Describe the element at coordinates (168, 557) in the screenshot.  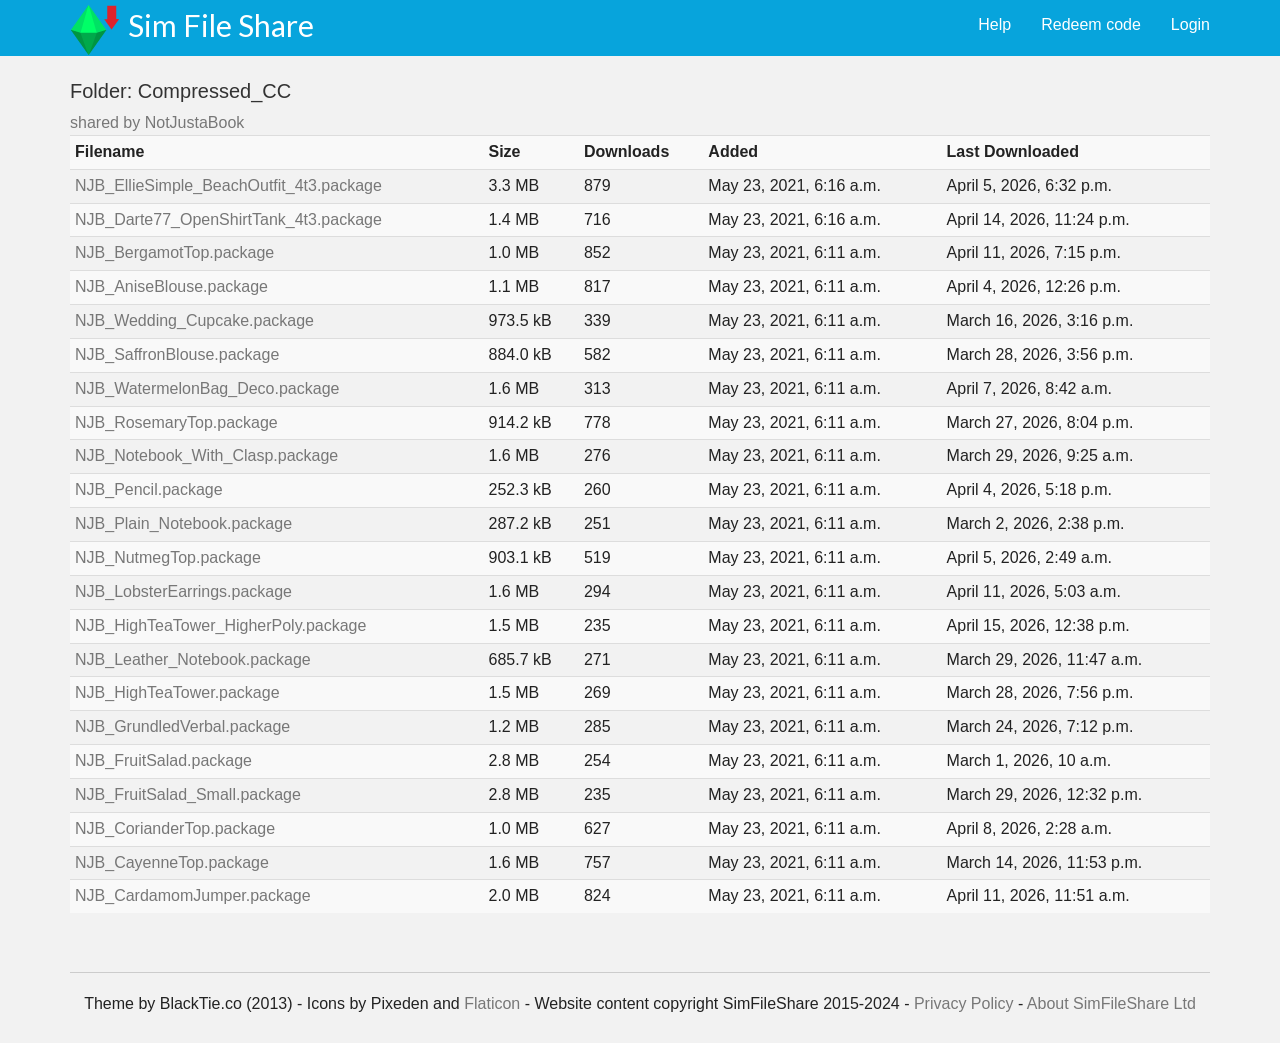
I see `NJB_NutmegTop.package` at that location.